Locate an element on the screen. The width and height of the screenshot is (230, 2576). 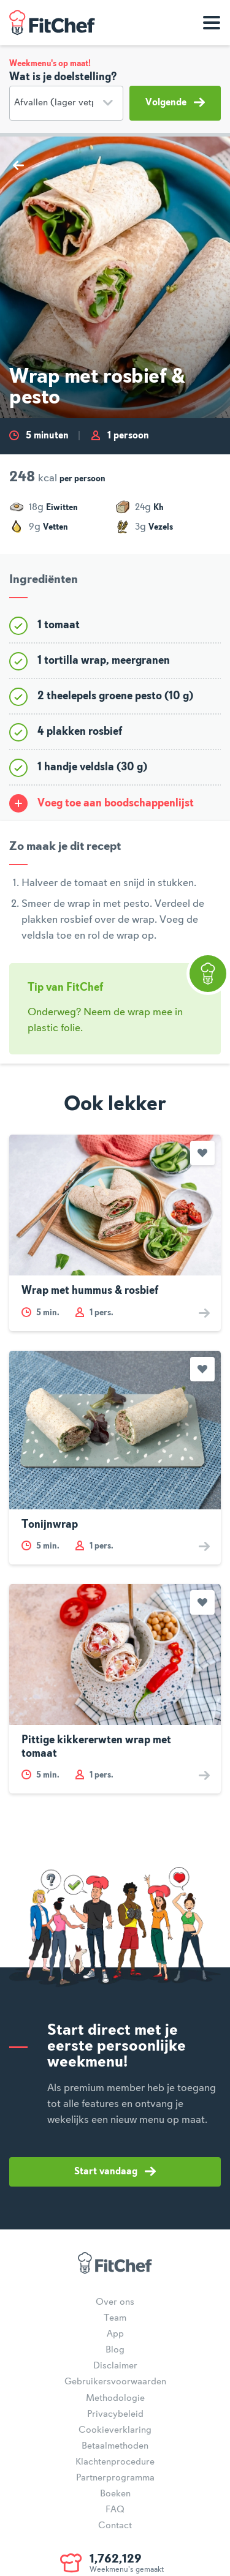
[Toon navigatie] is located at coordinates (211, 22).